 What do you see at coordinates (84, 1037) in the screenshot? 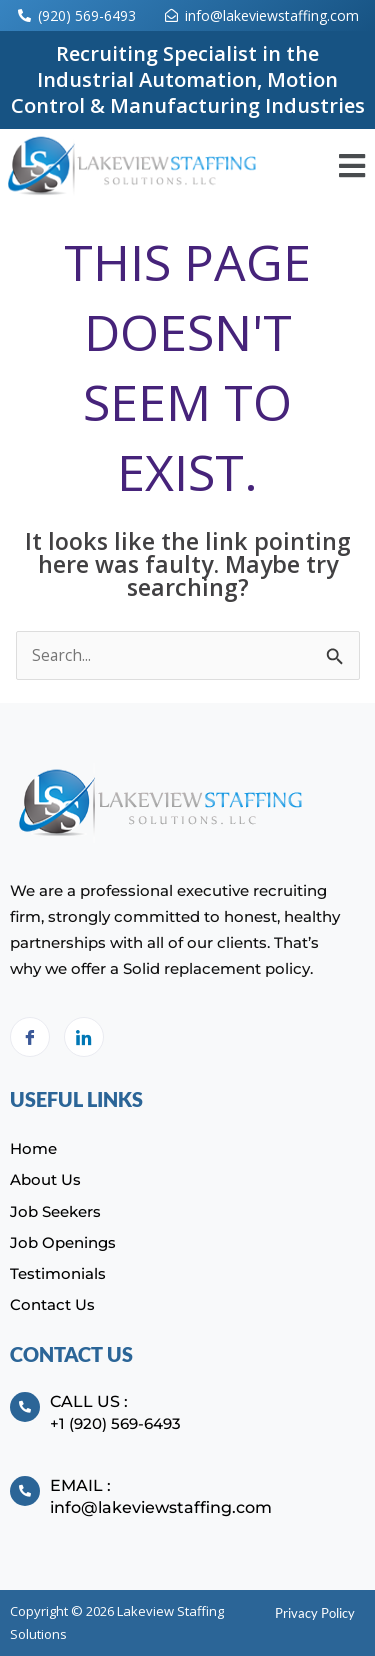
I see `[LinkedIn]` at bounding box center [84, 1037].